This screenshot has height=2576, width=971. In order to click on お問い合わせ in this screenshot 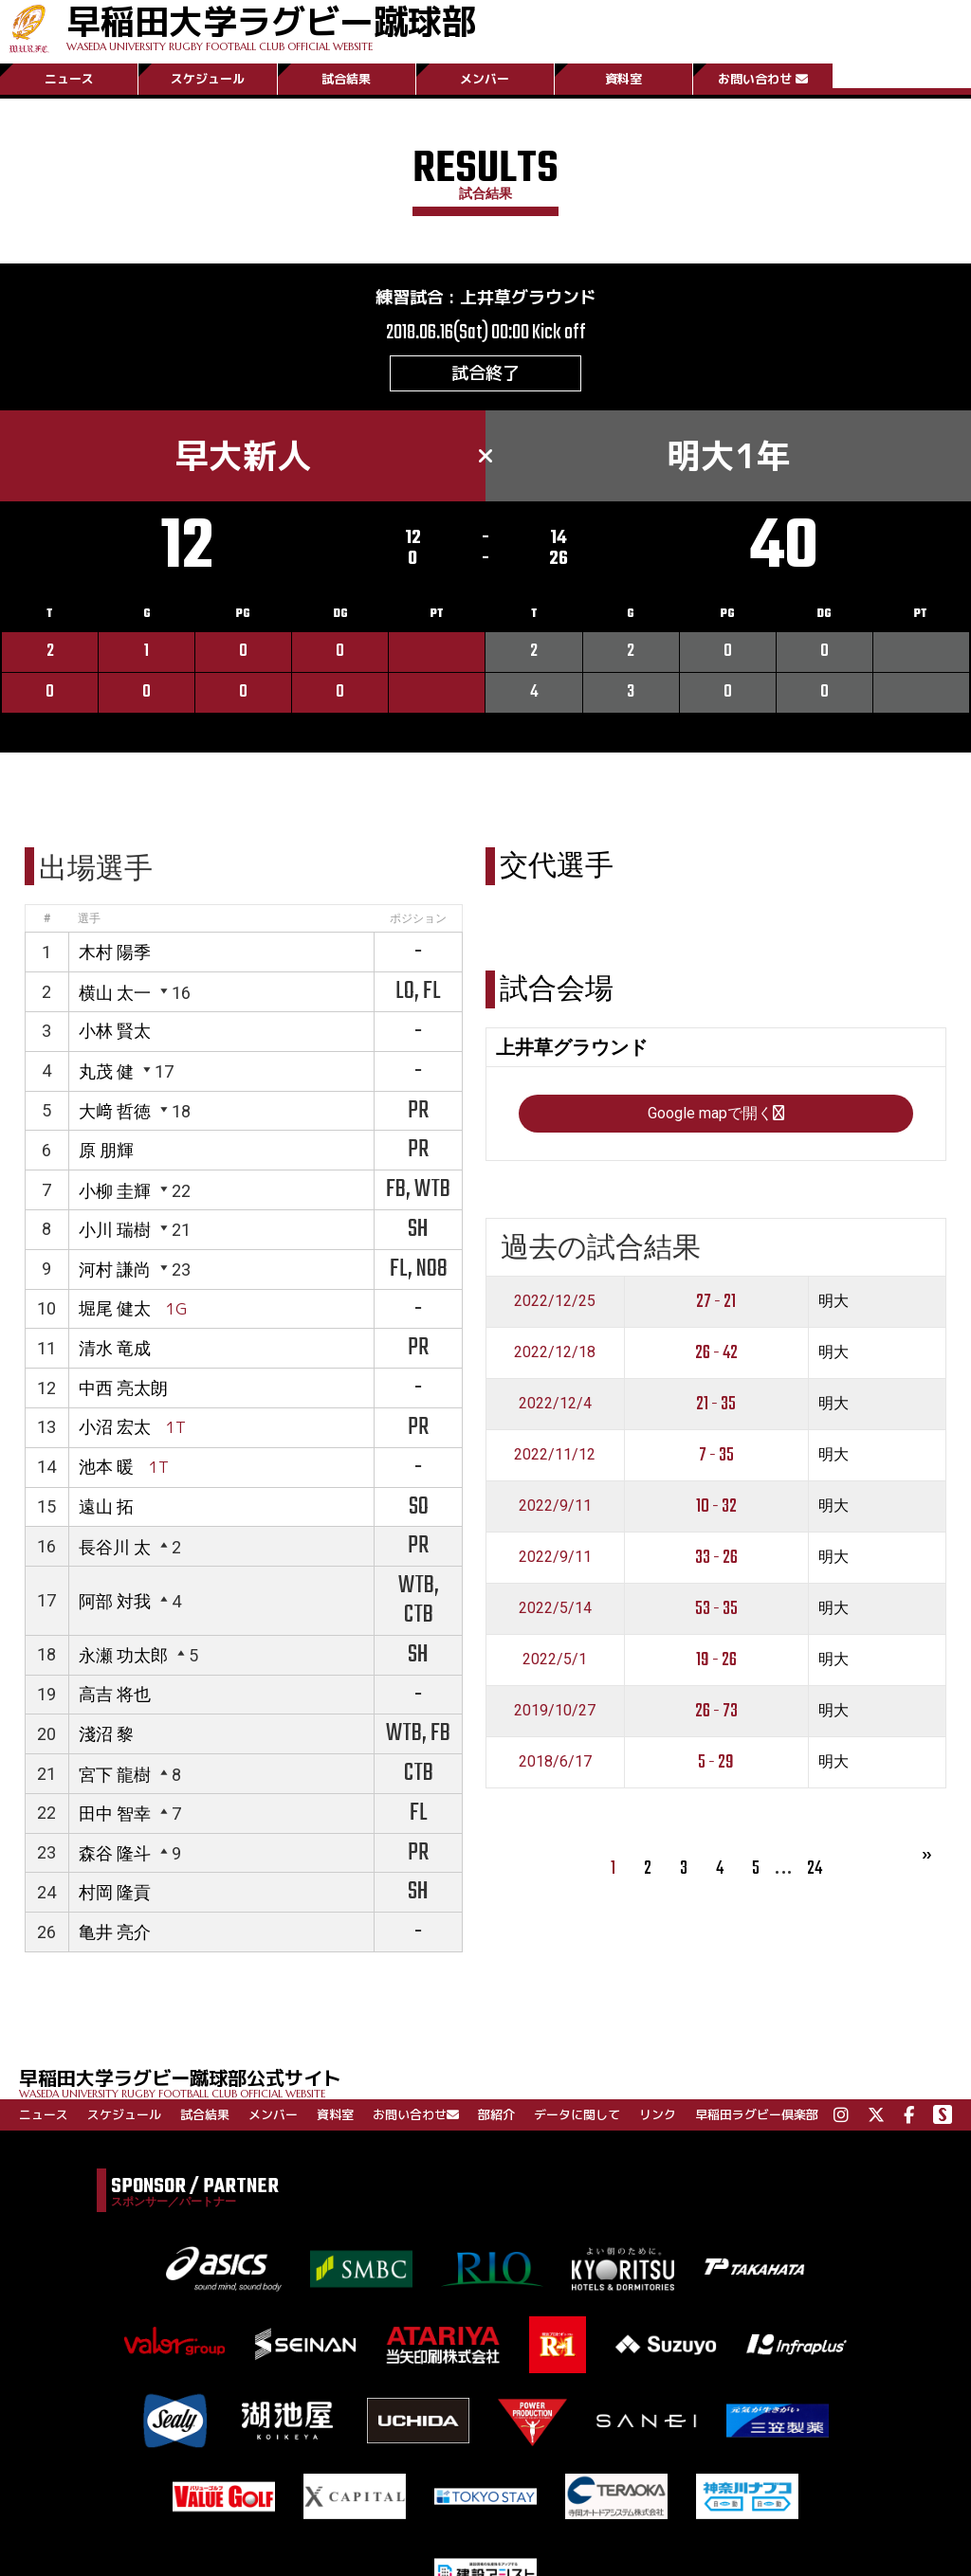, I will do `click(763, 78)`.